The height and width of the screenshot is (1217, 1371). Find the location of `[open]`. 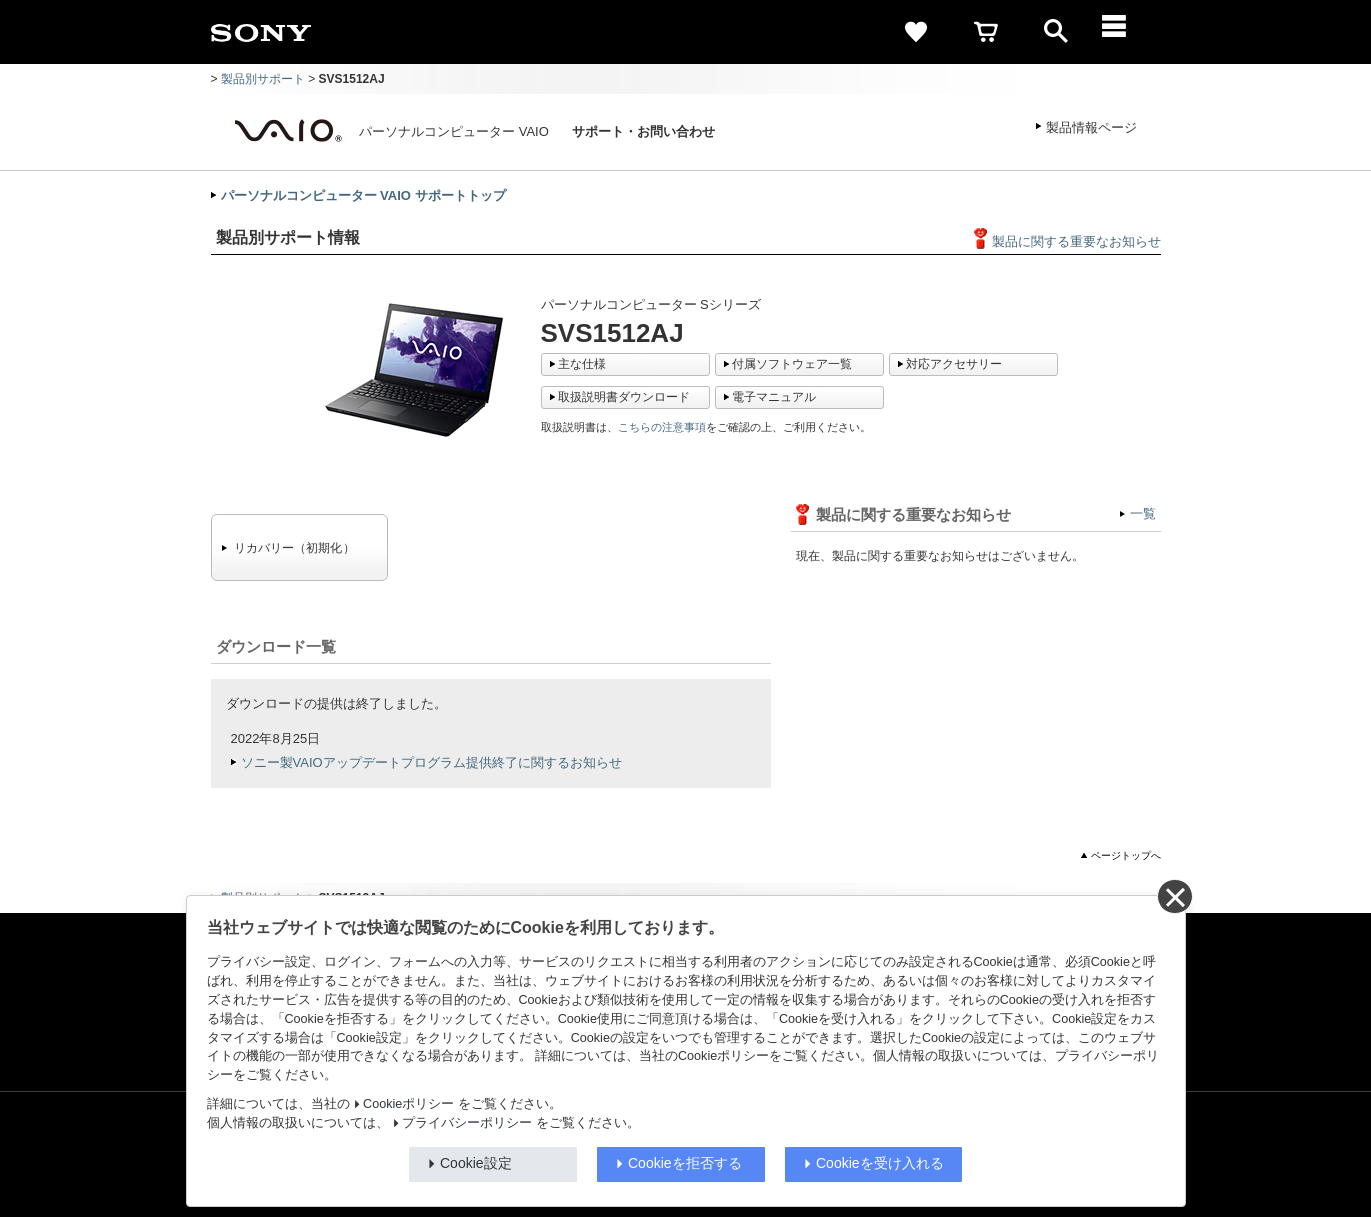

[open] is located at coordinates (1056, 32).